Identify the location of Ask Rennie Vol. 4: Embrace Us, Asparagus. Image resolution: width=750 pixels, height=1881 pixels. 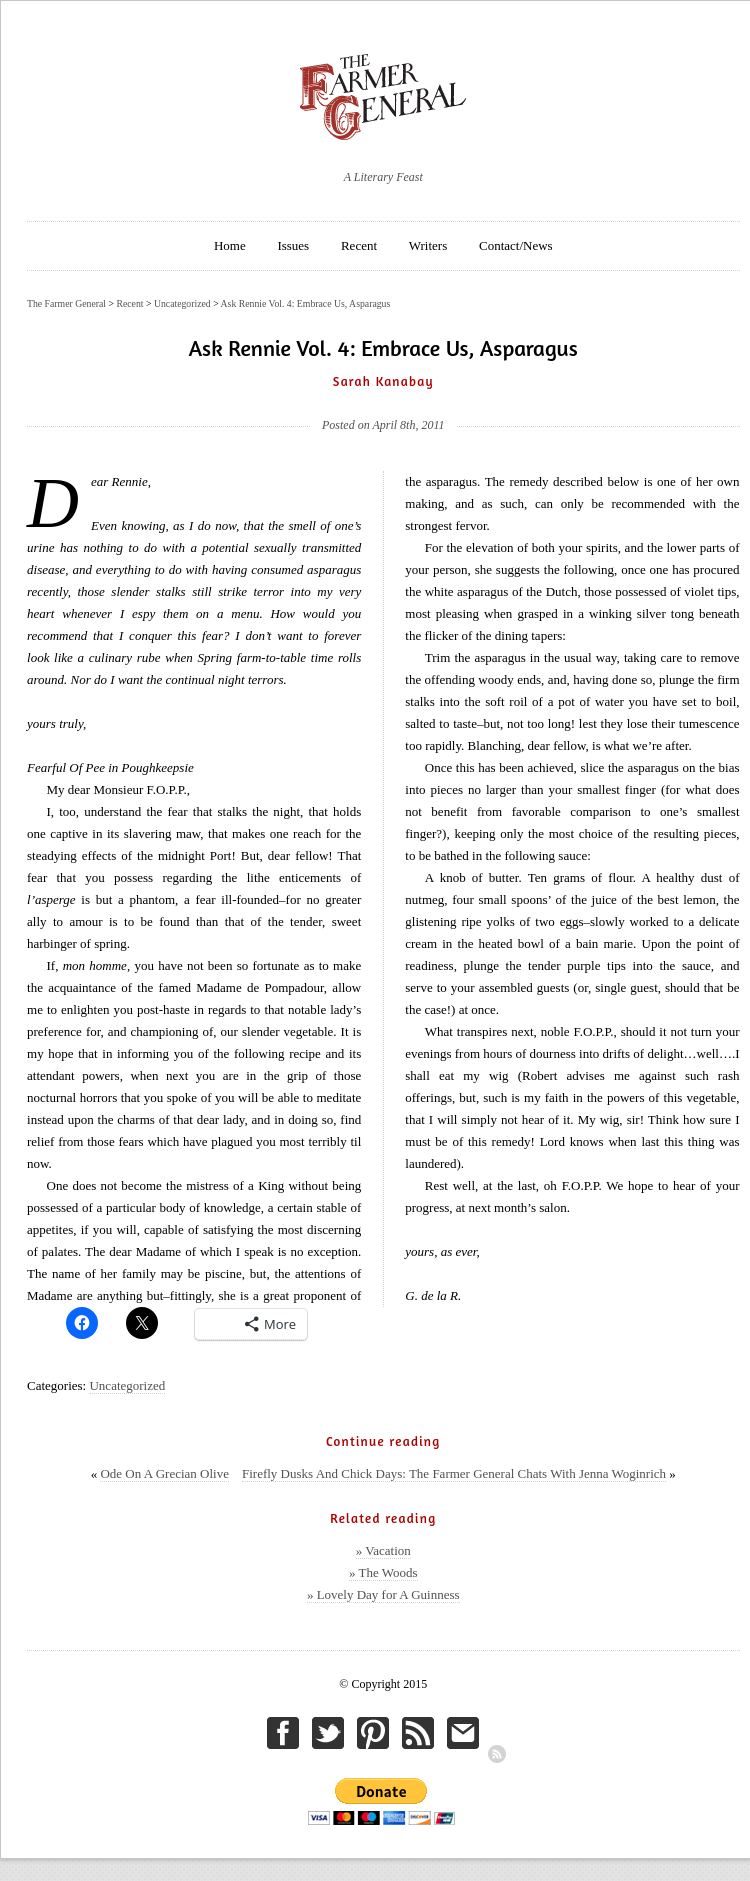
(306, 303).